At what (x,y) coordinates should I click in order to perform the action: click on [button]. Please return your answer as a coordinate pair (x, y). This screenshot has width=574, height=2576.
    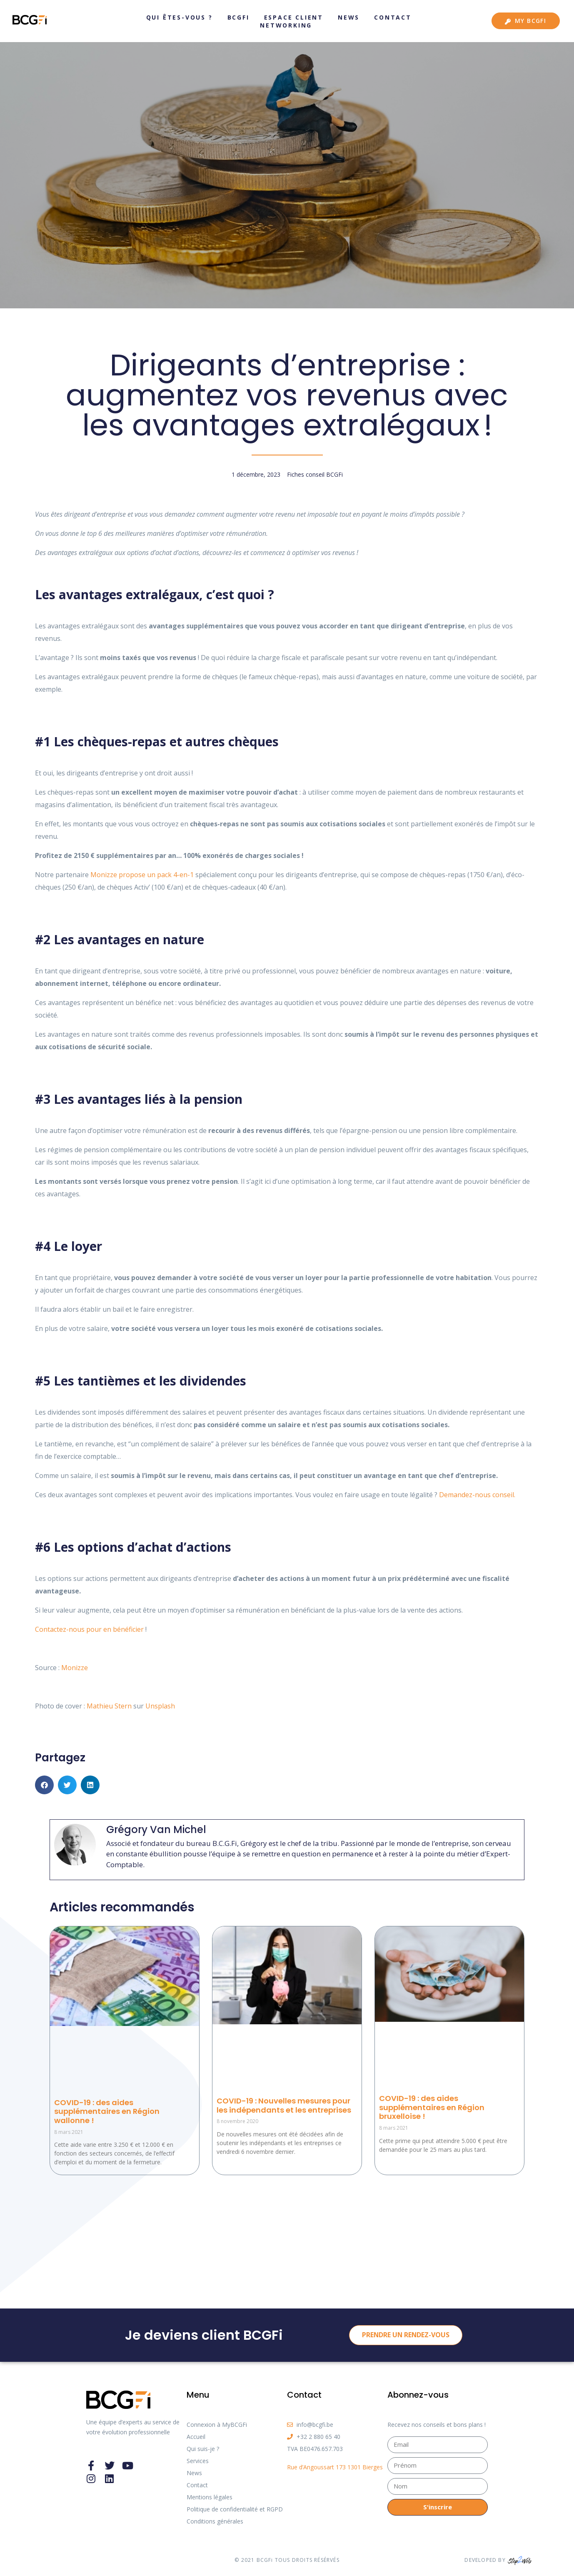
    Looking at the image, I should click on (44, 1785).